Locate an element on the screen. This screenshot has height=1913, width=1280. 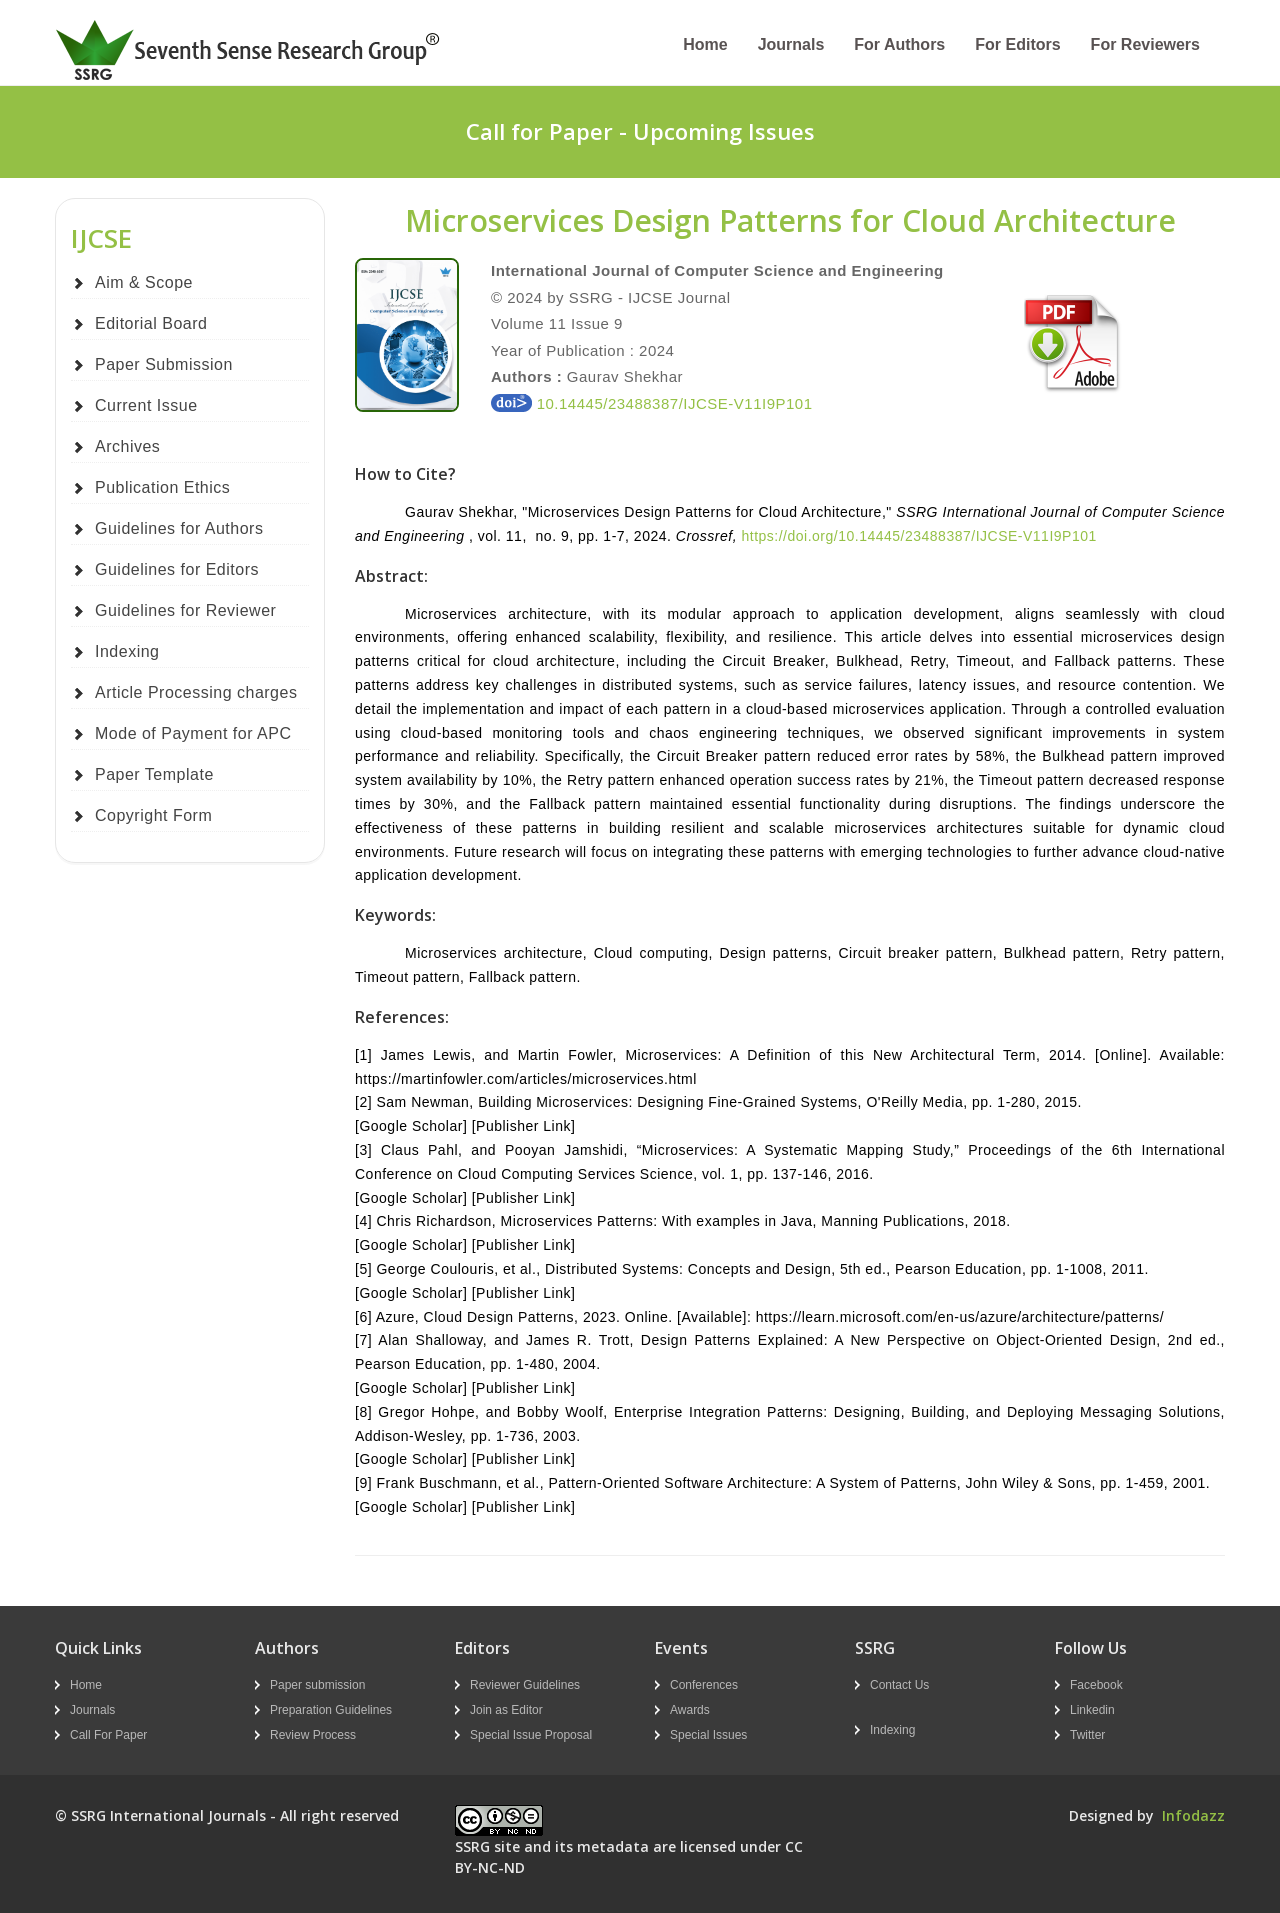
Join as Editor is located at coordinates (506, 1710).